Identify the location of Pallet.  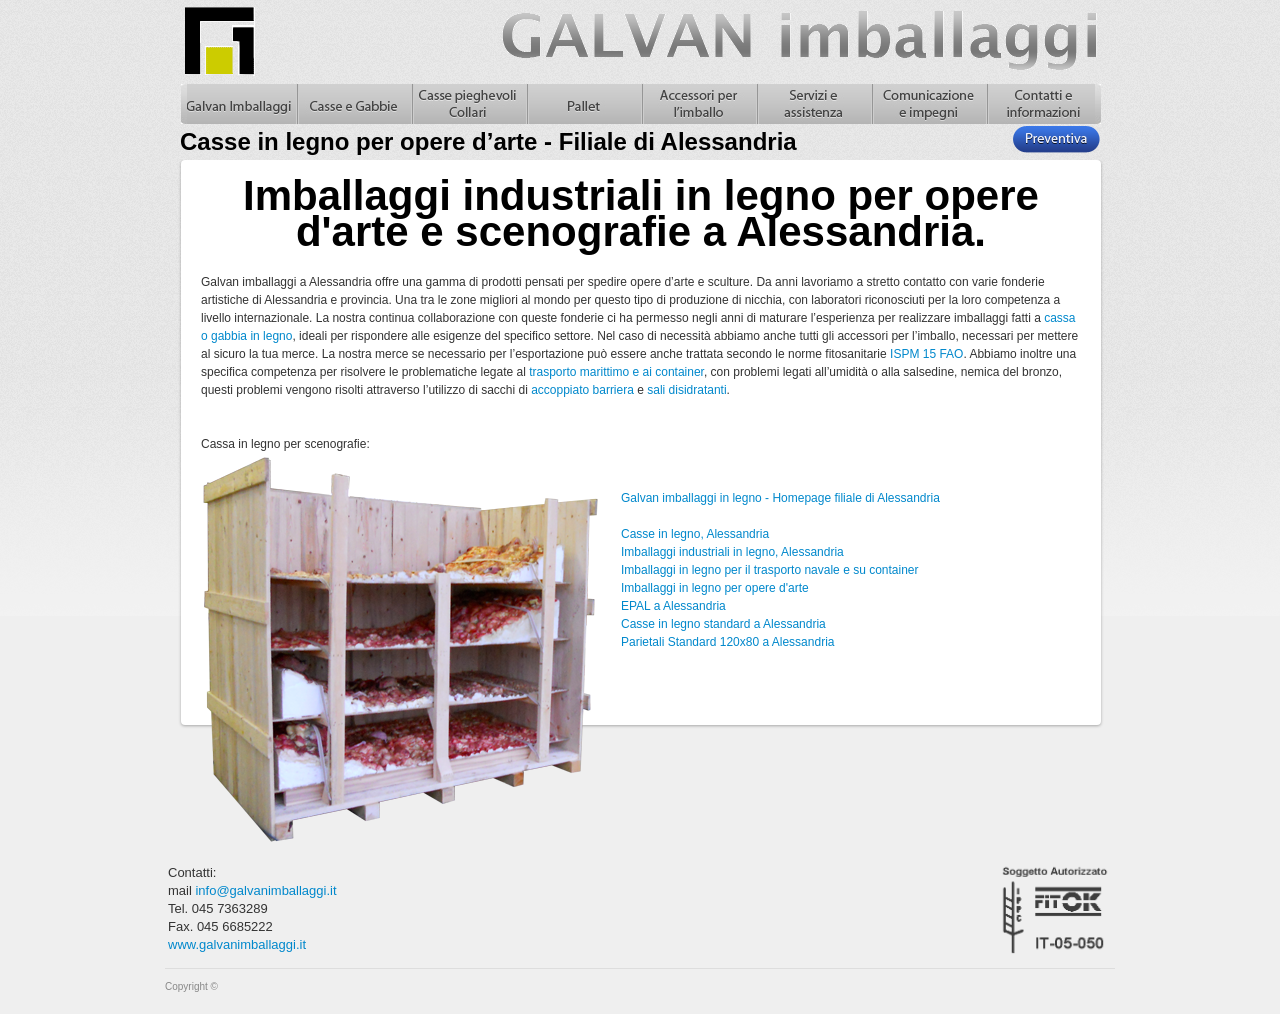
(583, 104).